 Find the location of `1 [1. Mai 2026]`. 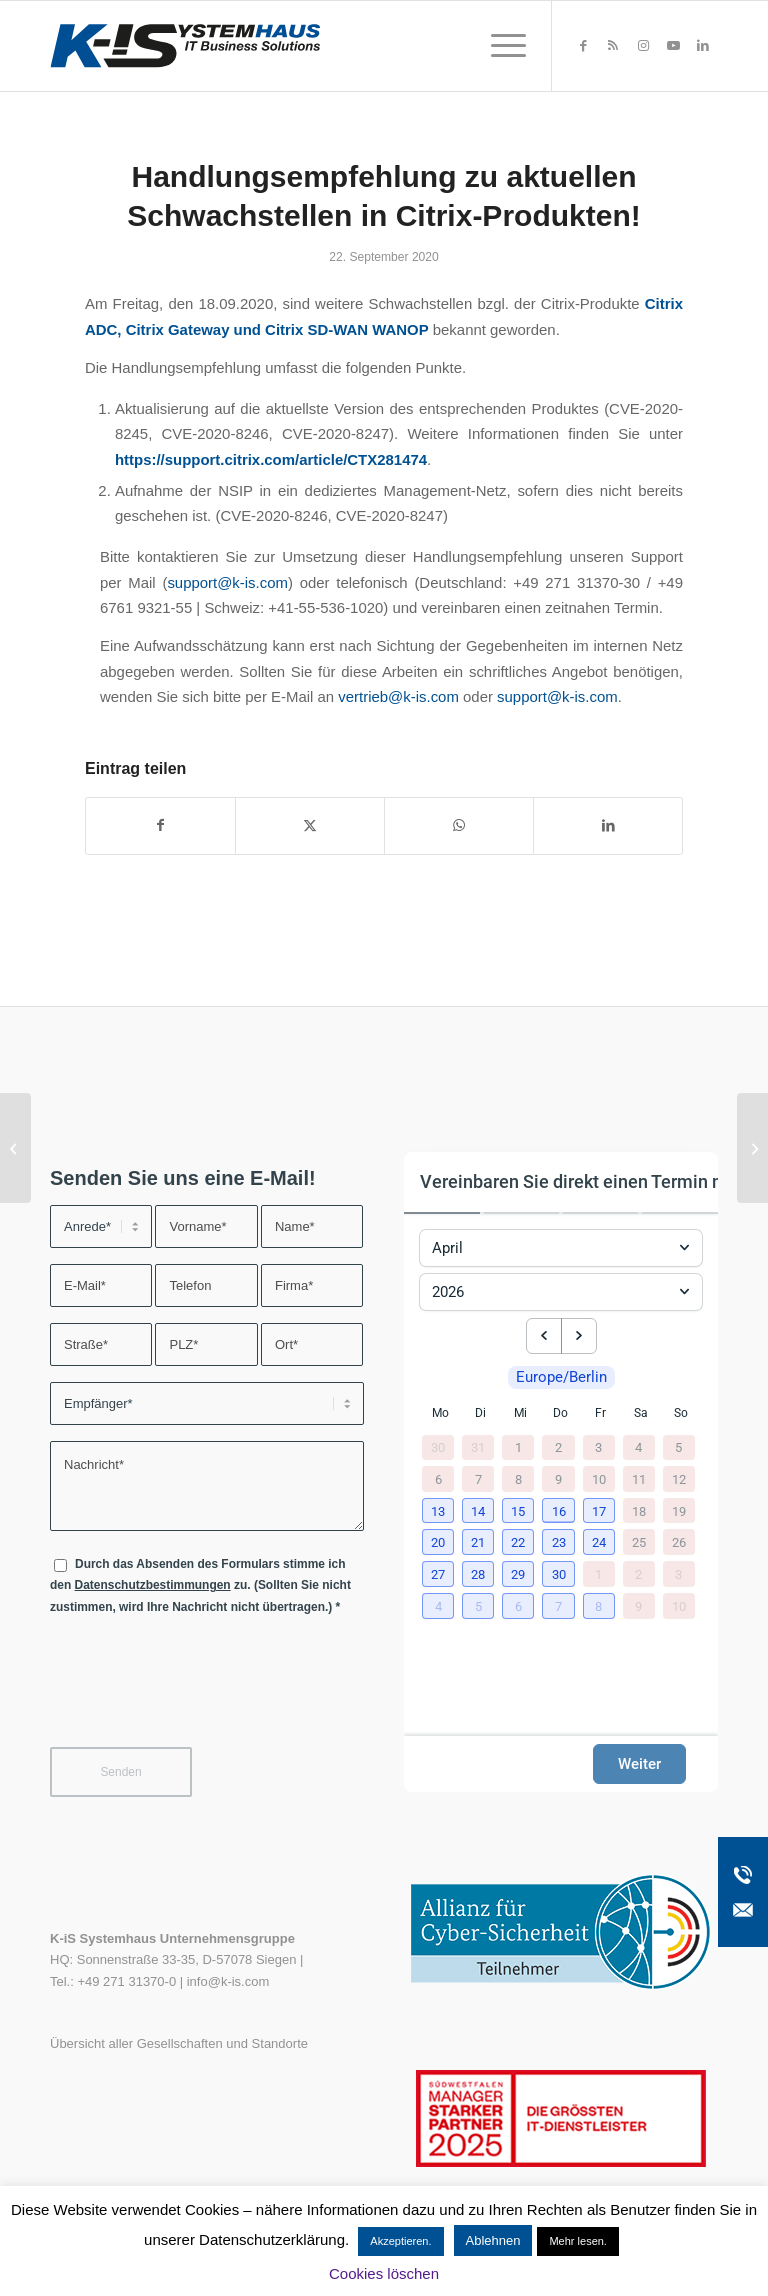

1 [1. Mai 2026] is located at coordinates (598, 1573).